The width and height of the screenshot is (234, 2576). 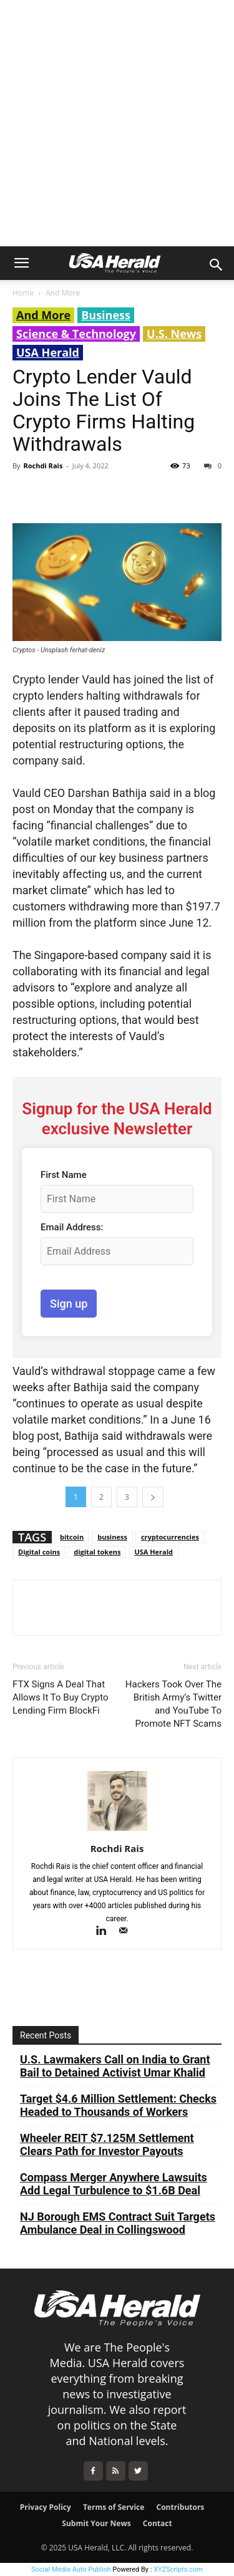 I want to click on Social Media Auto Publish, so click(x=71, y=2569).